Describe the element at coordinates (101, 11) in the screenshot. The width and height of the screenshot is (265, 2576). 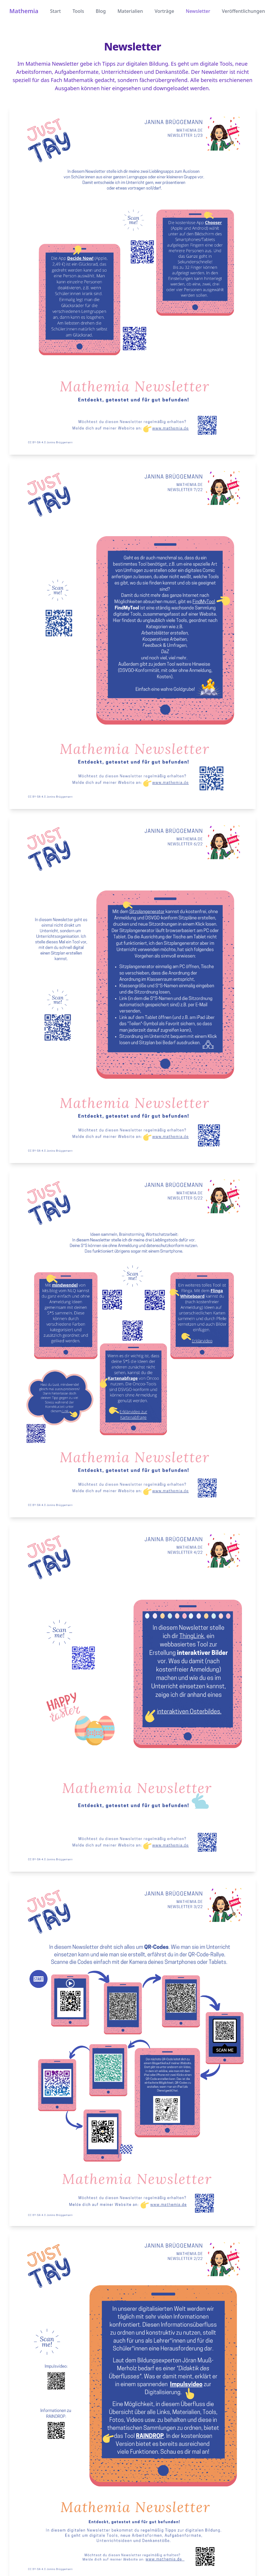
I see `Blog` at that location.